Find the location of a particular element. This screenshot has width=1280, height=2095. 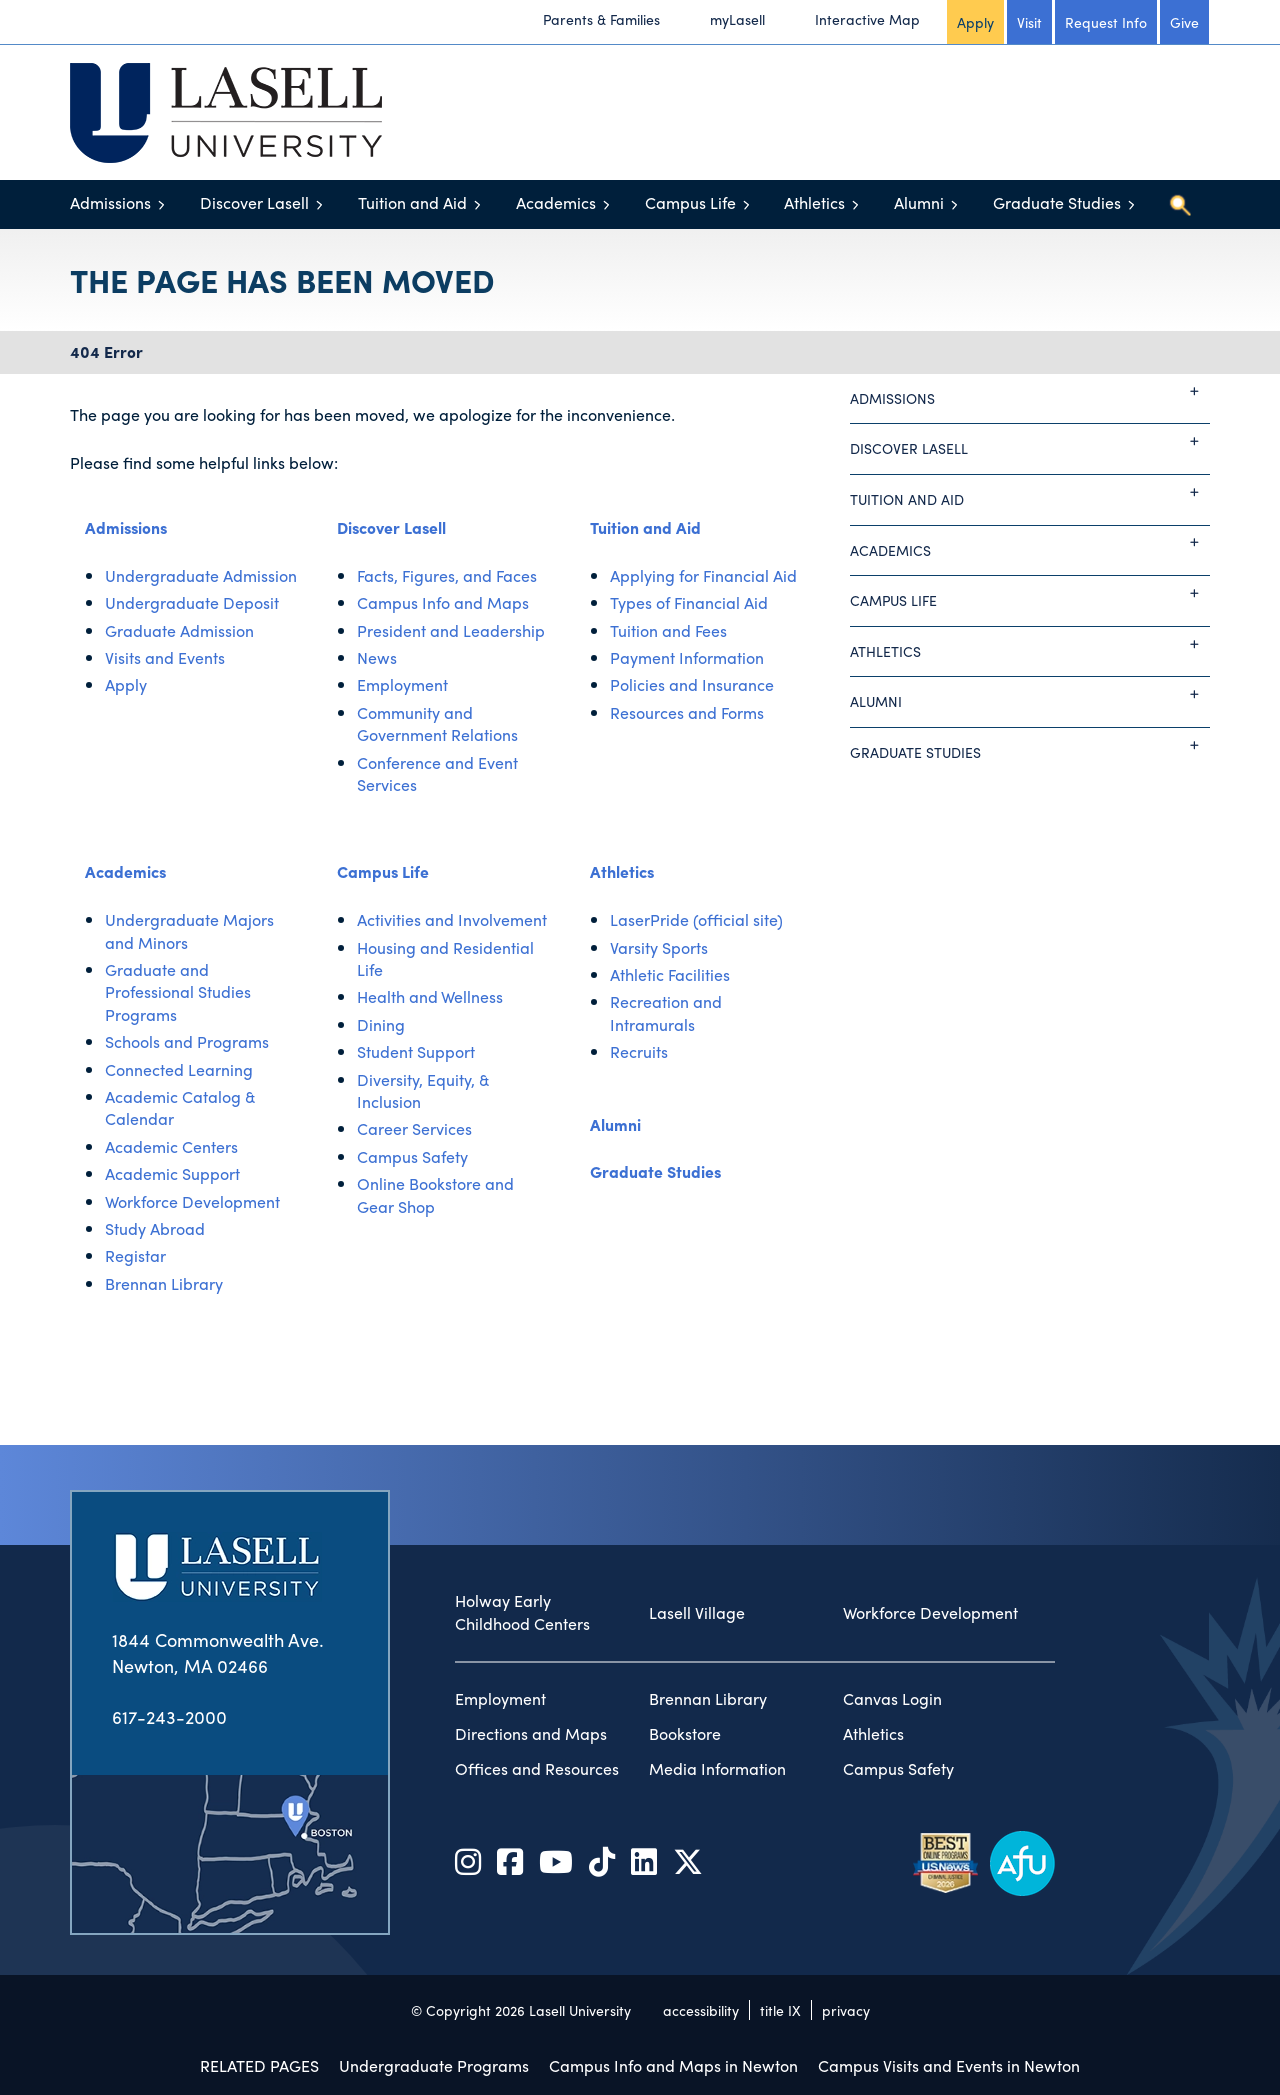

Student Support is located at coordinates (416, 1051).